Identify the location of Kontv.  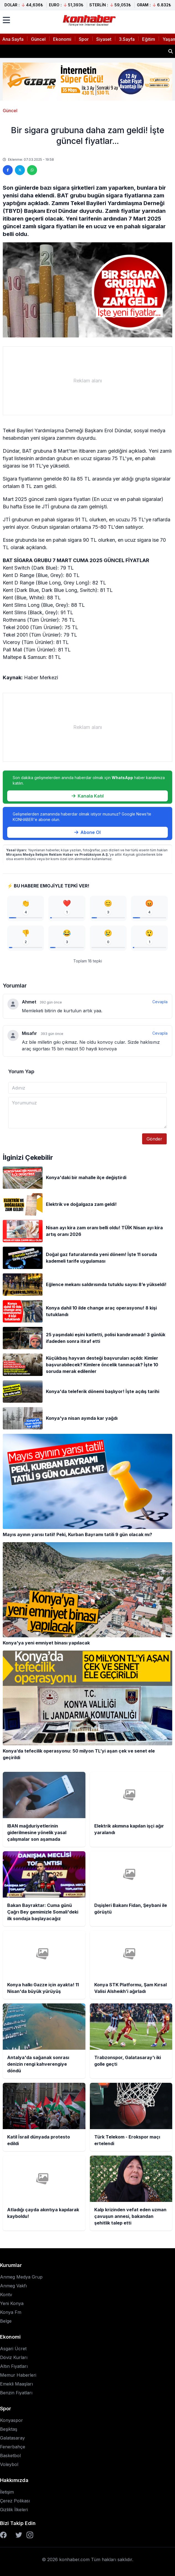
(6, 2294).